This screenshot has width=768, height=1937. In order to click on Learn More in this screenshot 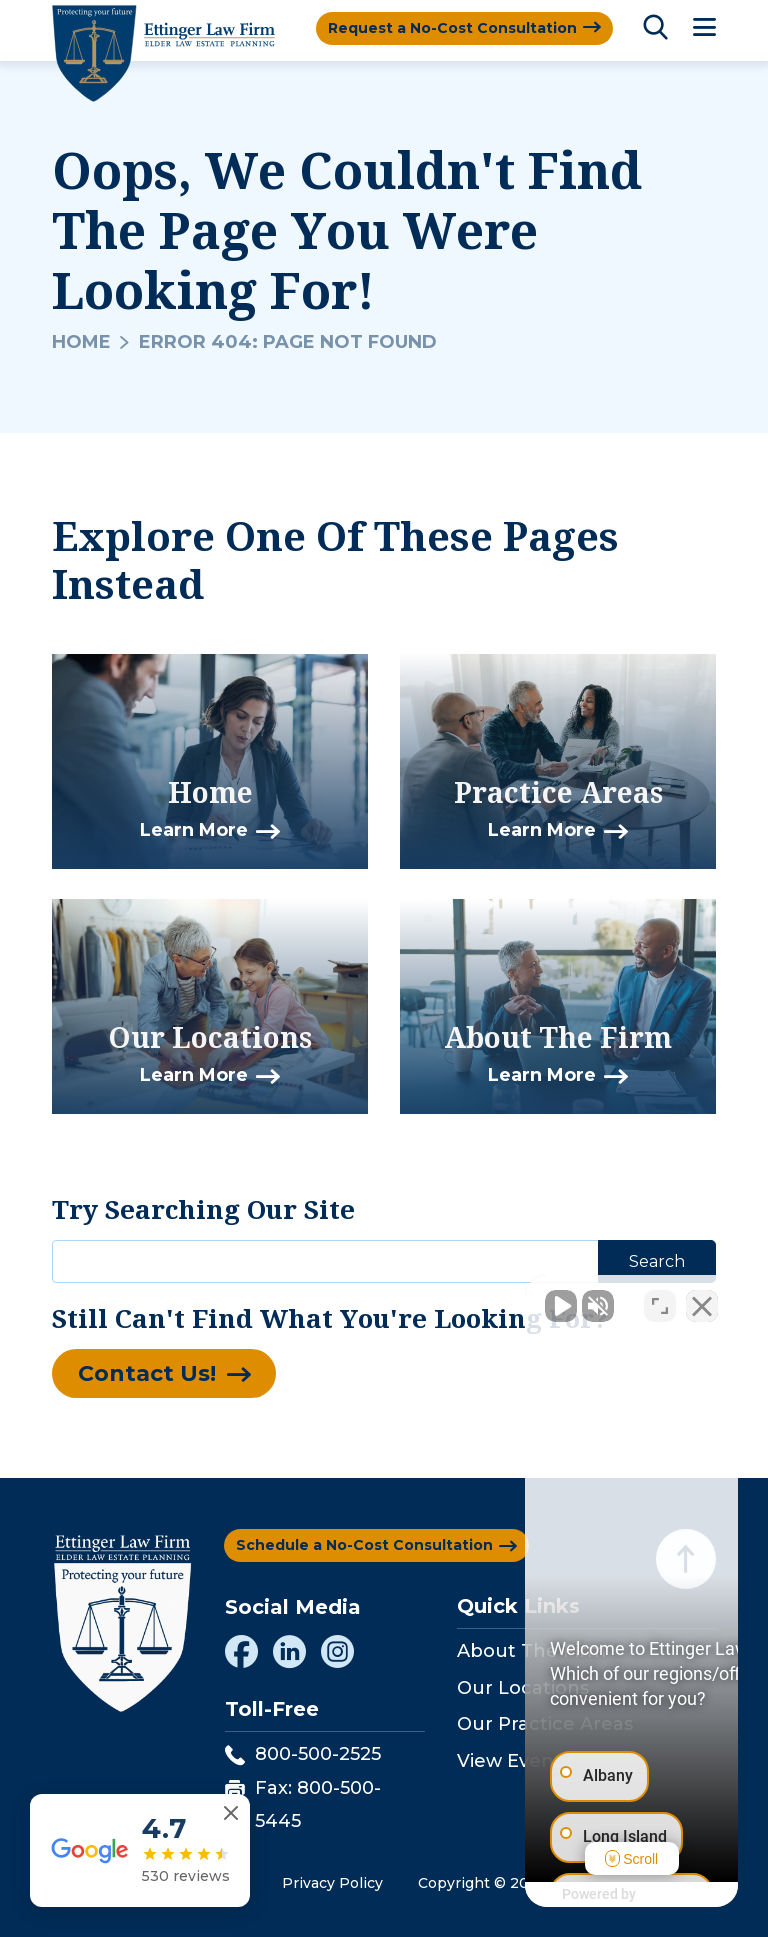, I will do `click(194, 830)`.